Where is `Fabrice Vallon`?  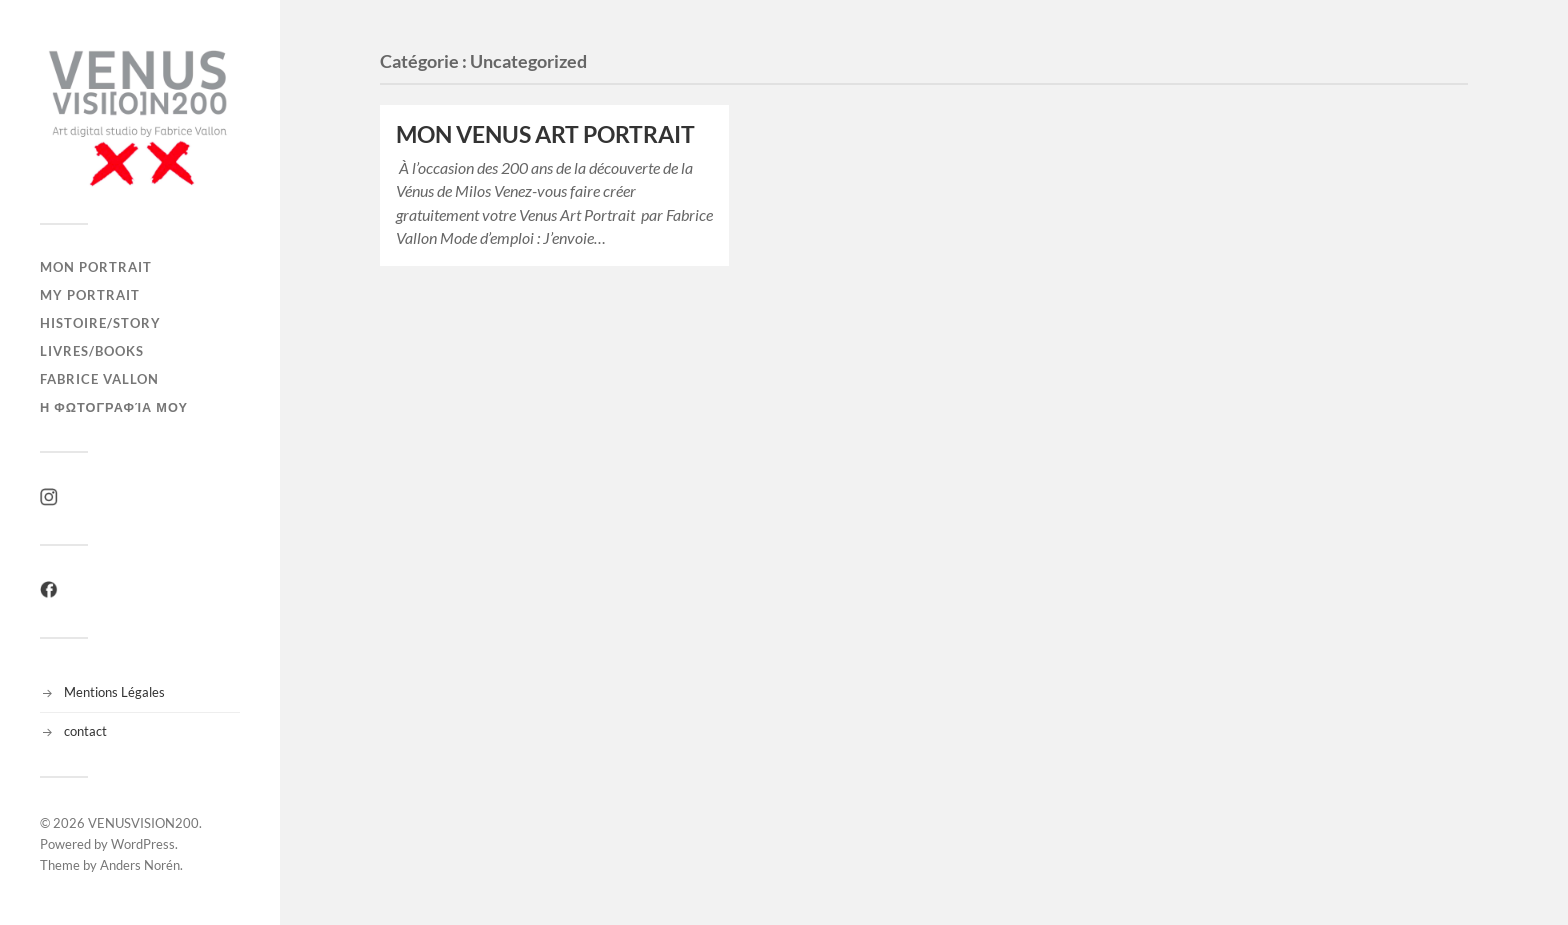
Fabrice Vallon is located at coordinates (99, 379).